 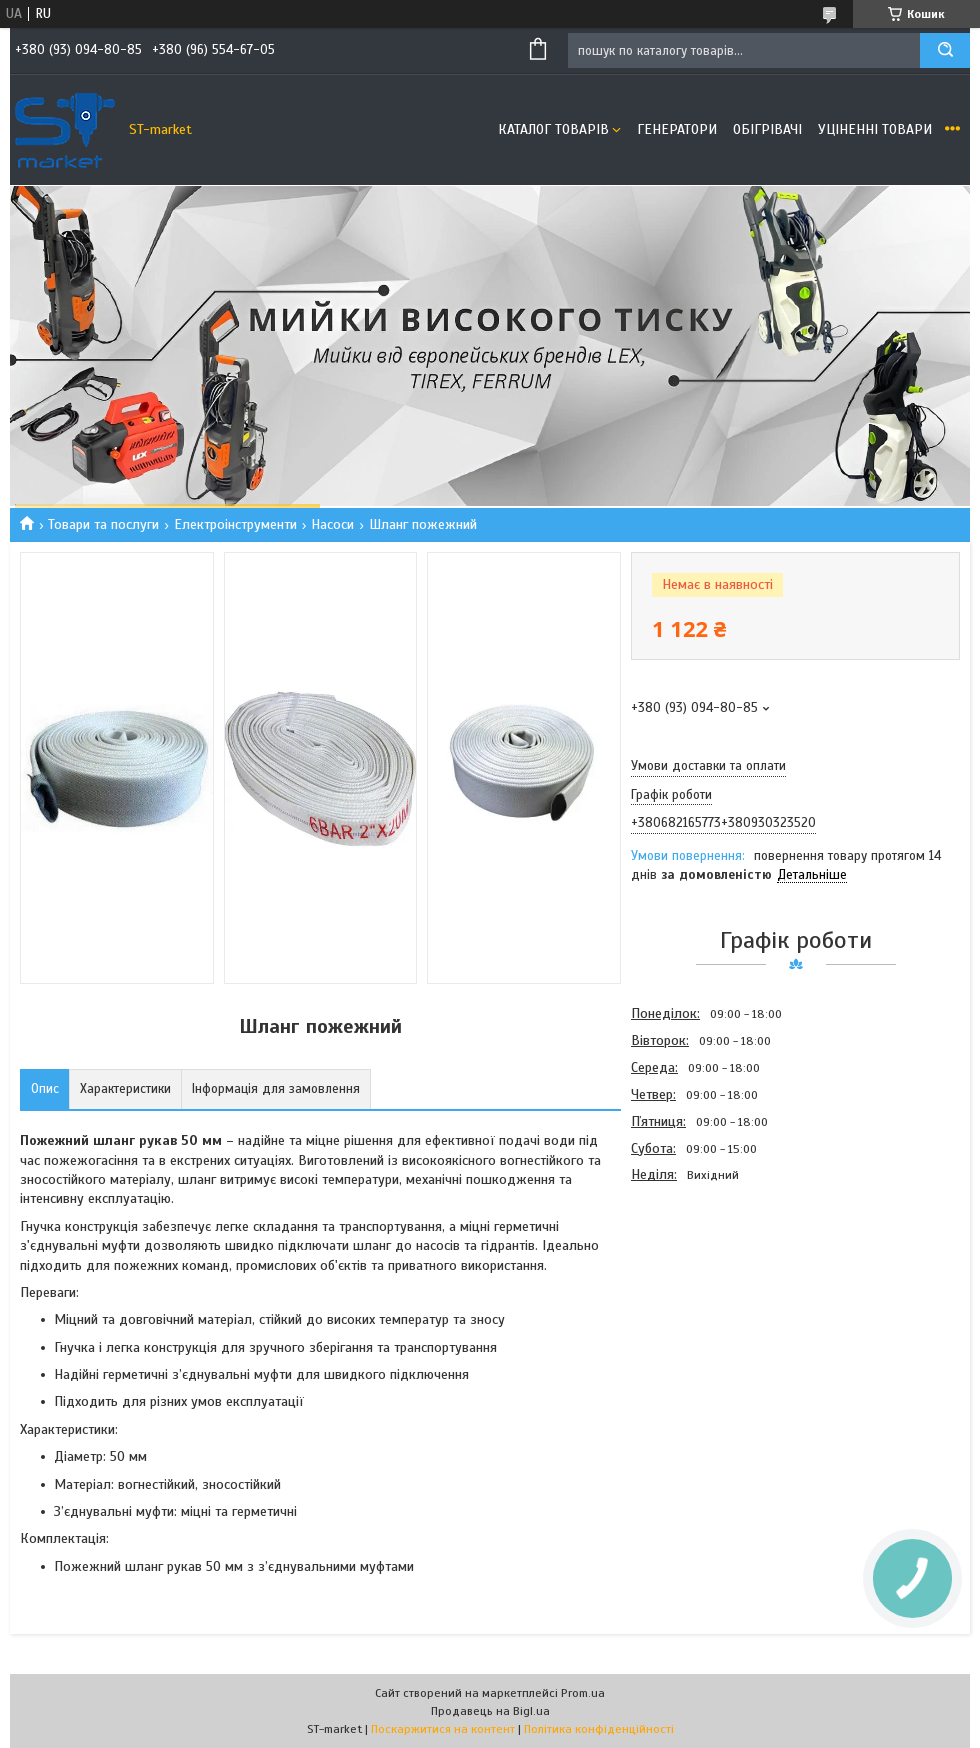 I want to click on Насоси, so click(x=332, y=524).